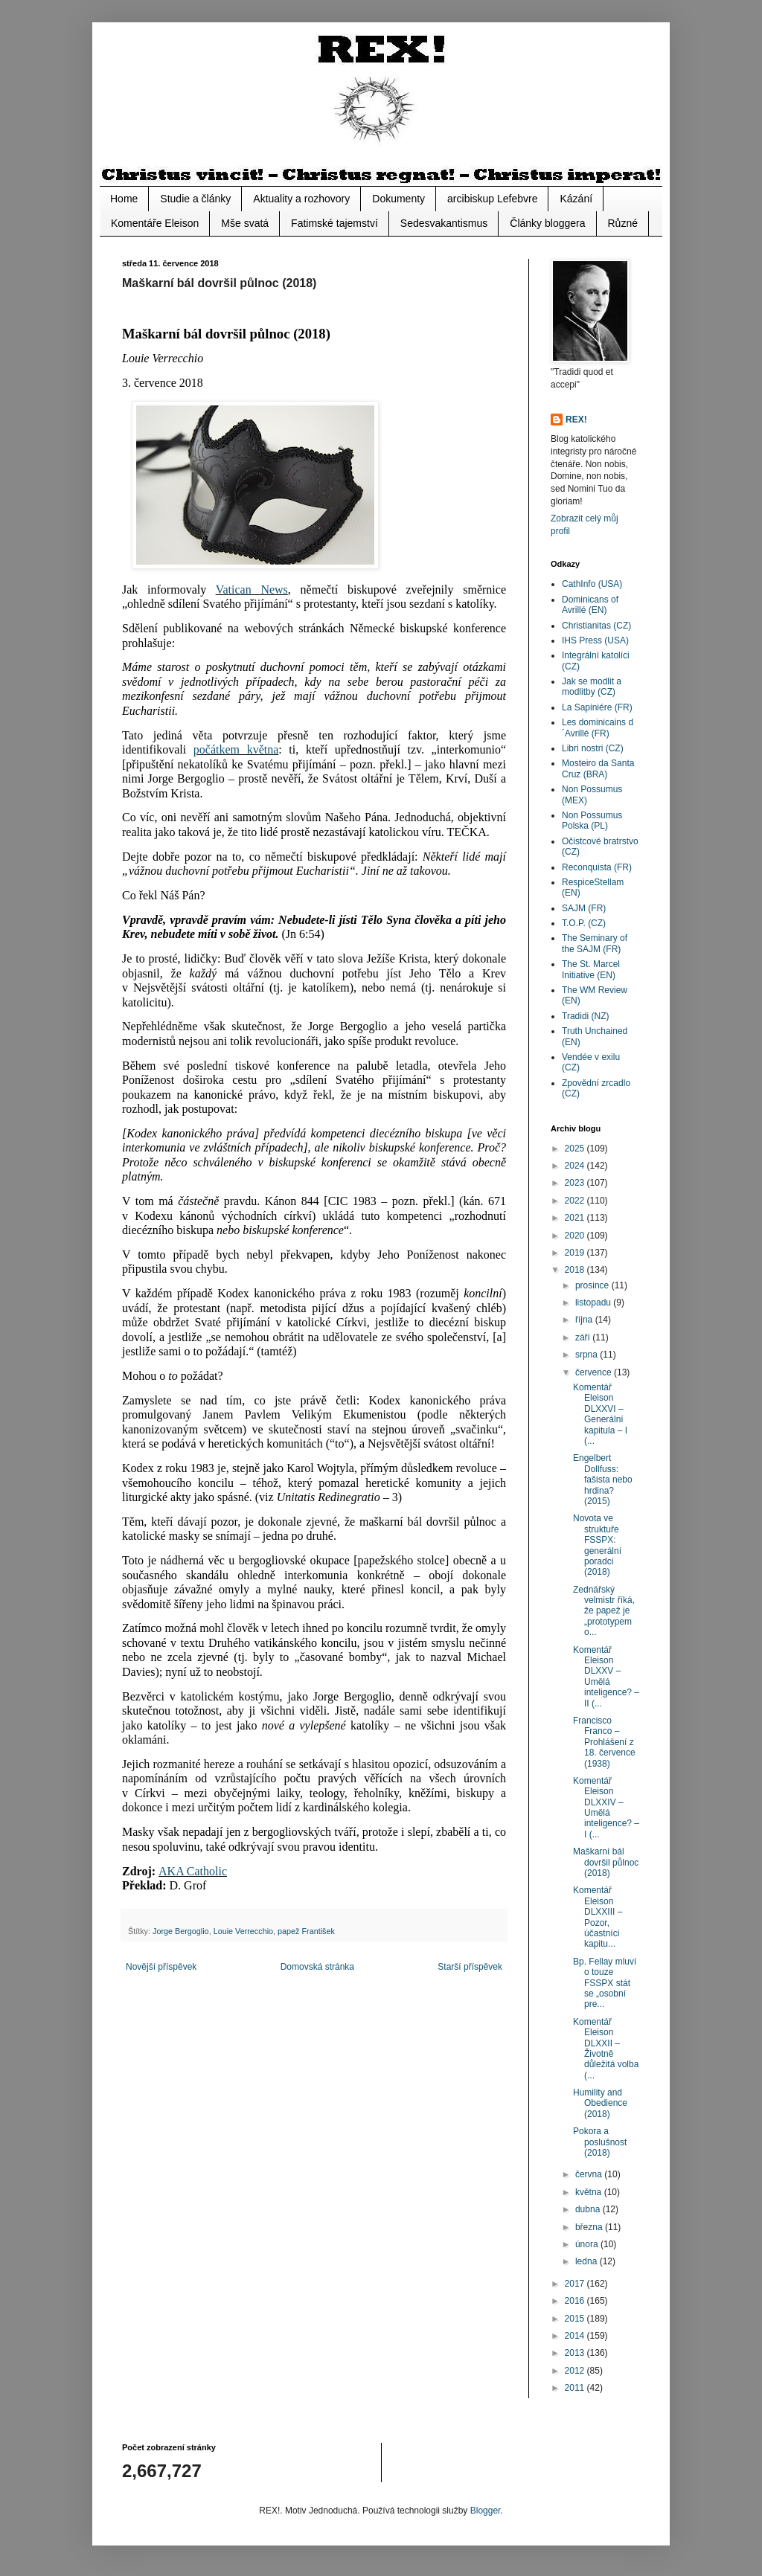  What do you see at coordinates (584, 908) in the screenshot?
I see `SAJM (FR)` at bounding box center [584, 908].